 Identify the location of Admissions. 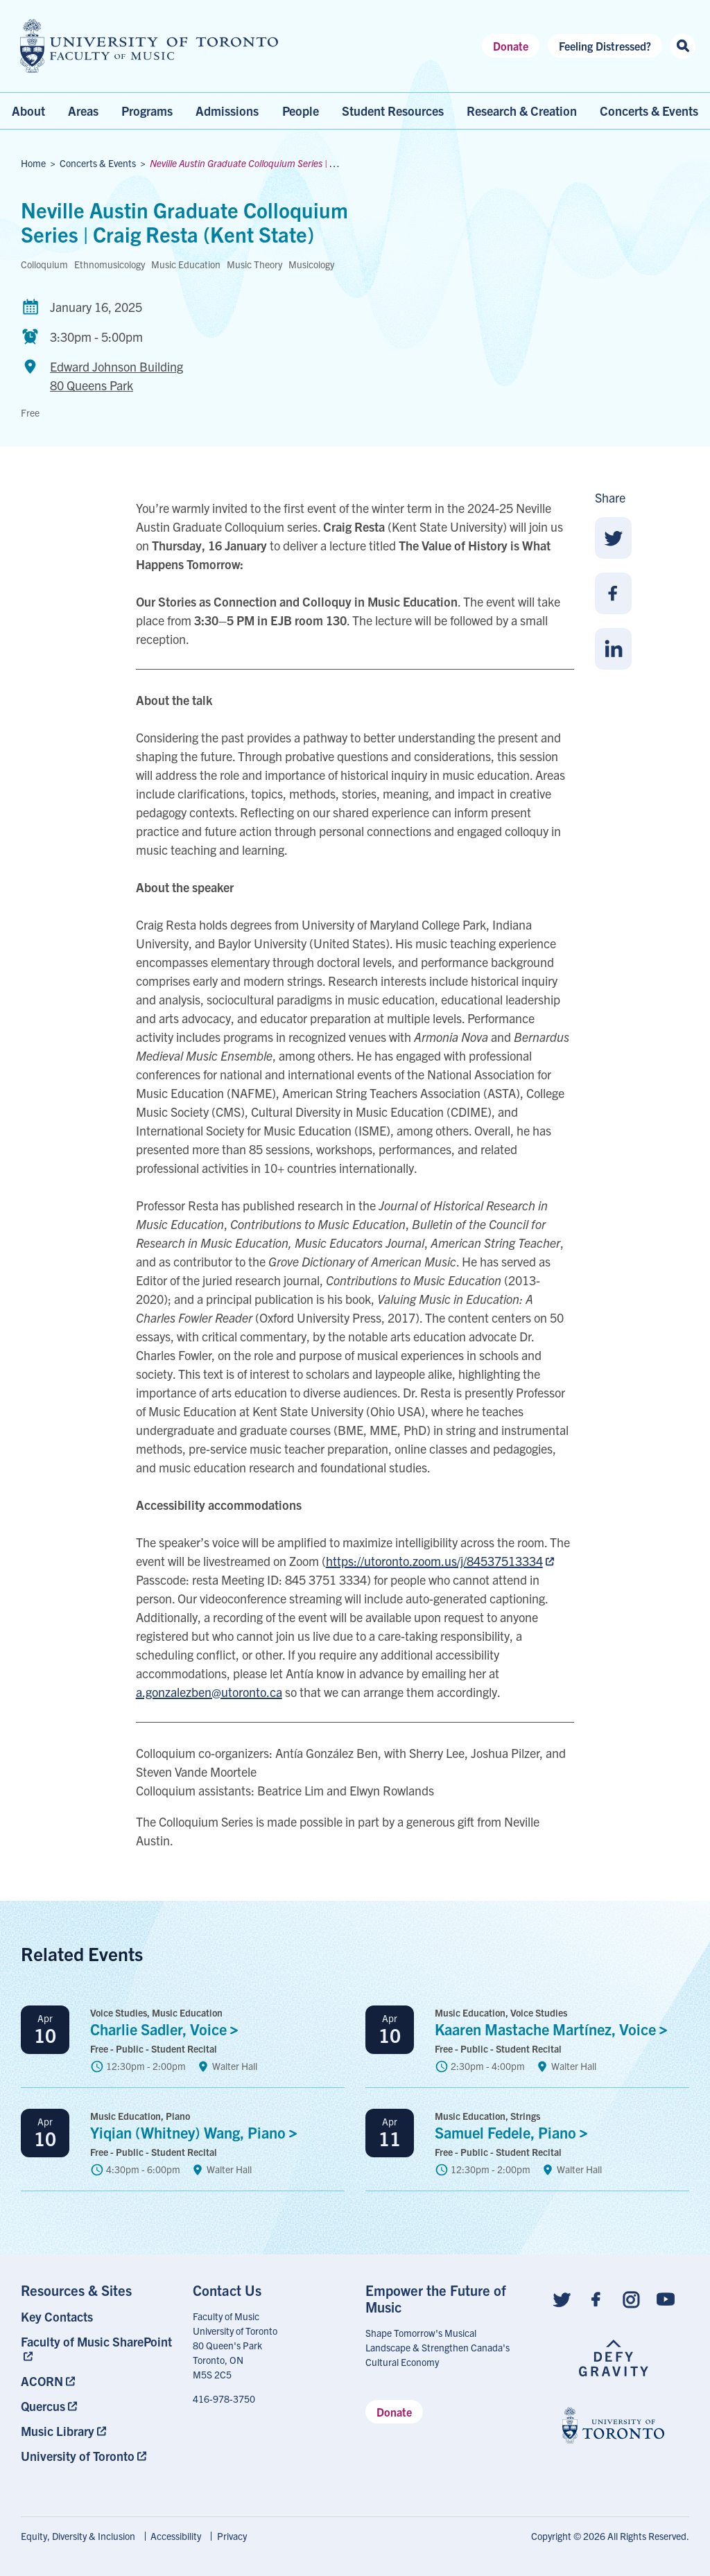
(227, 111).